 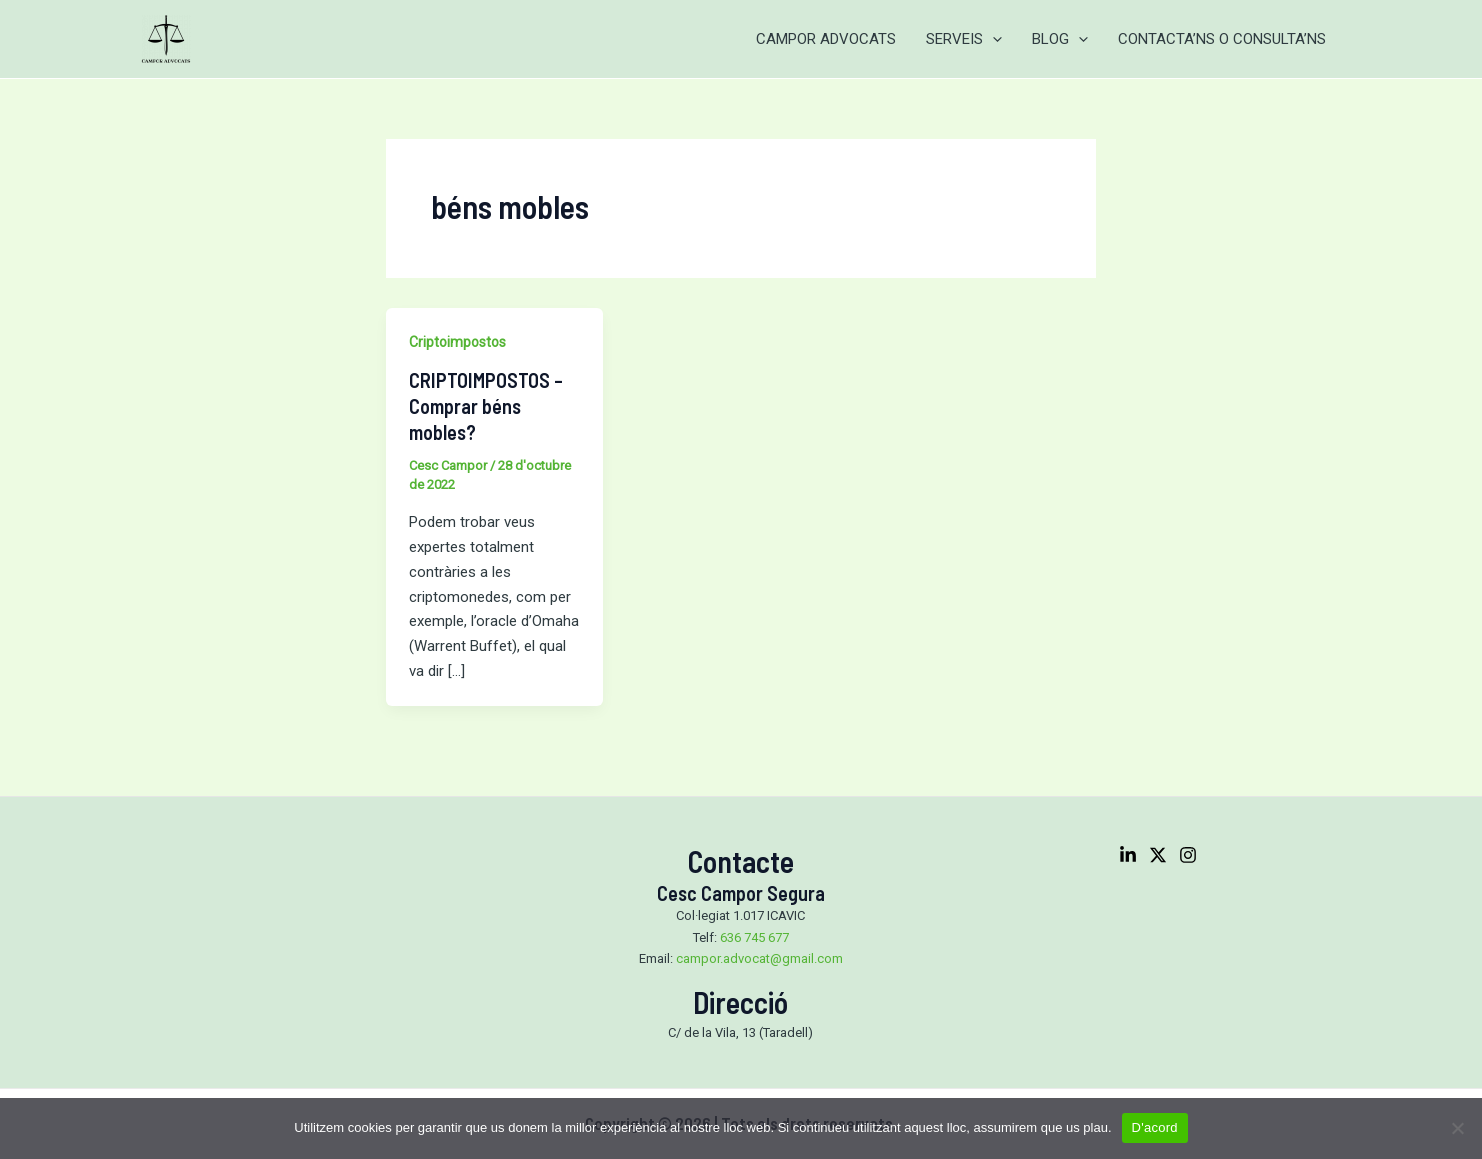 I want to click on BLOG, so click(x=1060, y=39).